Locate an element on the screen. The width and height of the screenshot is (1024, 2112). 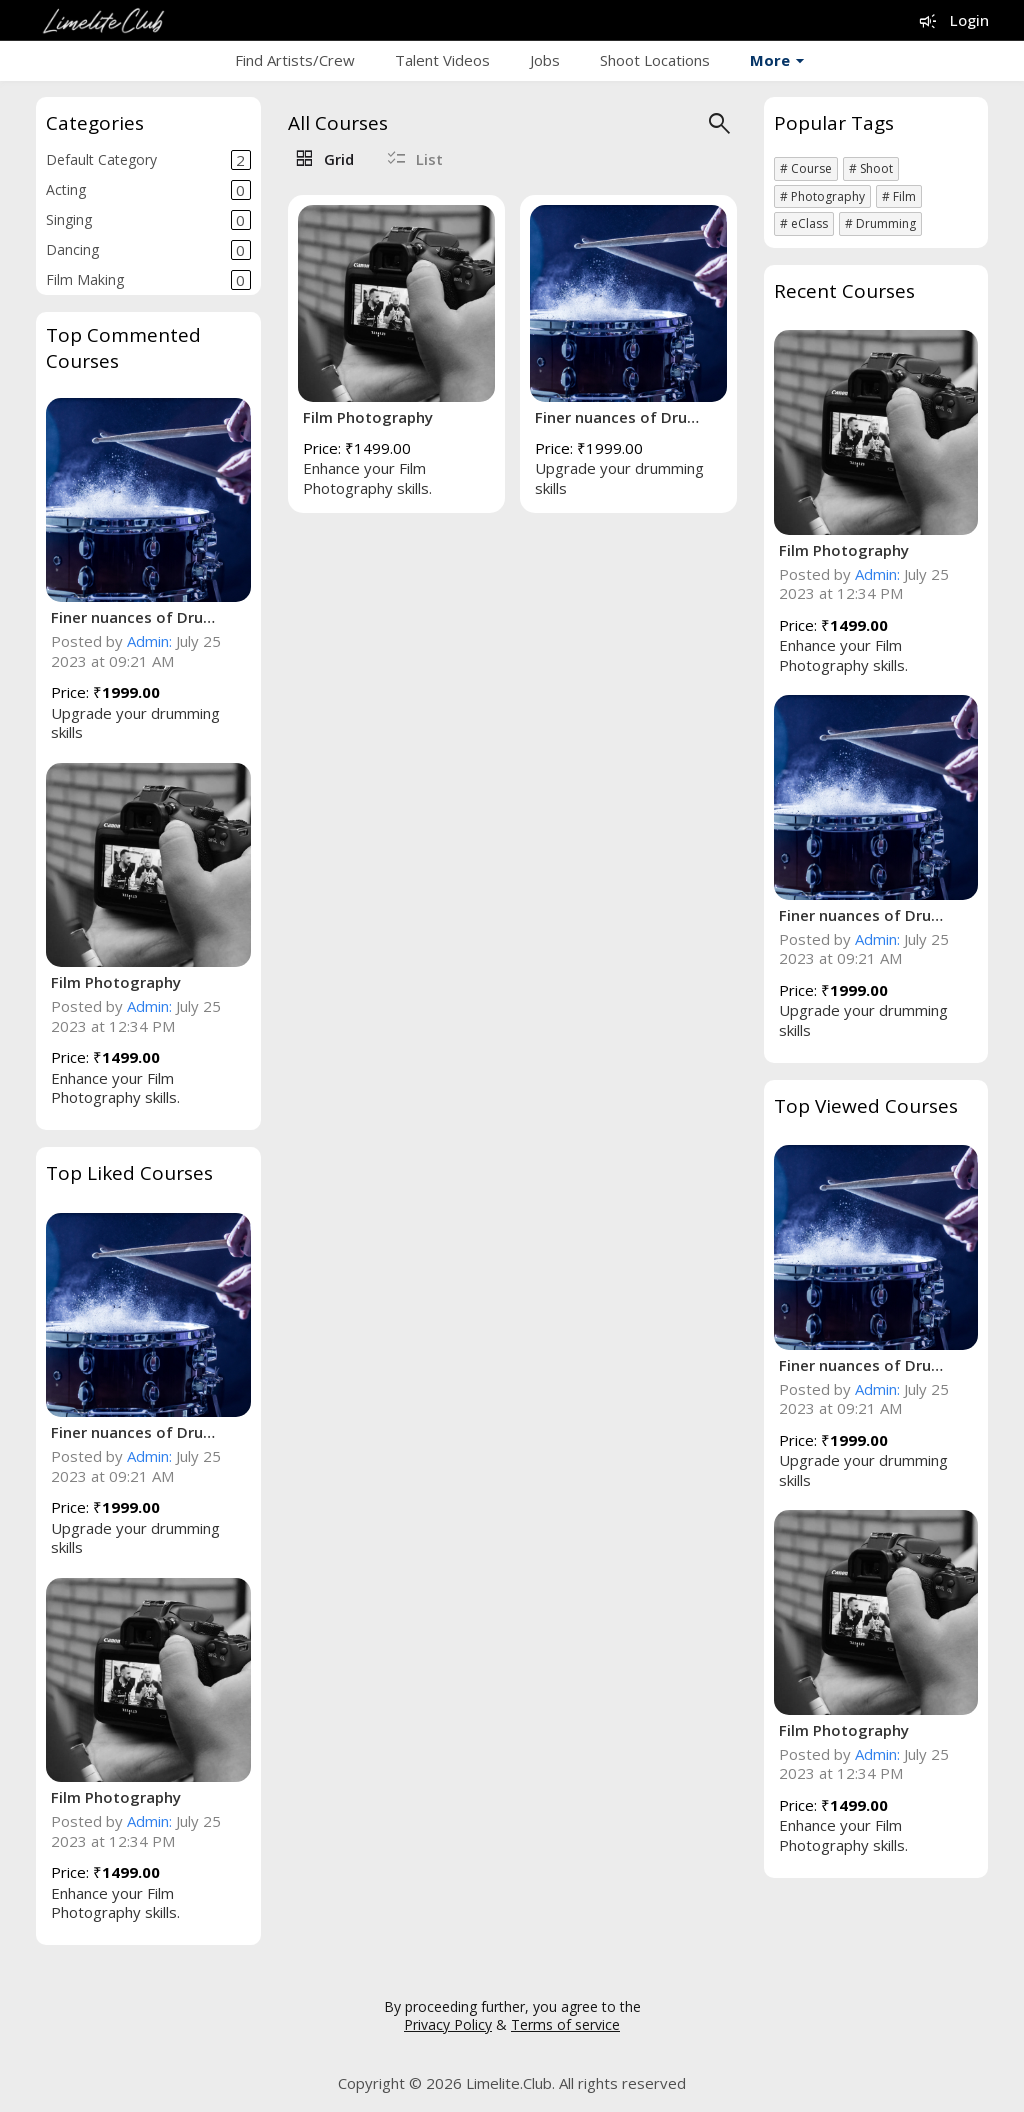
Film Photography is located at coordinates (116, 982).